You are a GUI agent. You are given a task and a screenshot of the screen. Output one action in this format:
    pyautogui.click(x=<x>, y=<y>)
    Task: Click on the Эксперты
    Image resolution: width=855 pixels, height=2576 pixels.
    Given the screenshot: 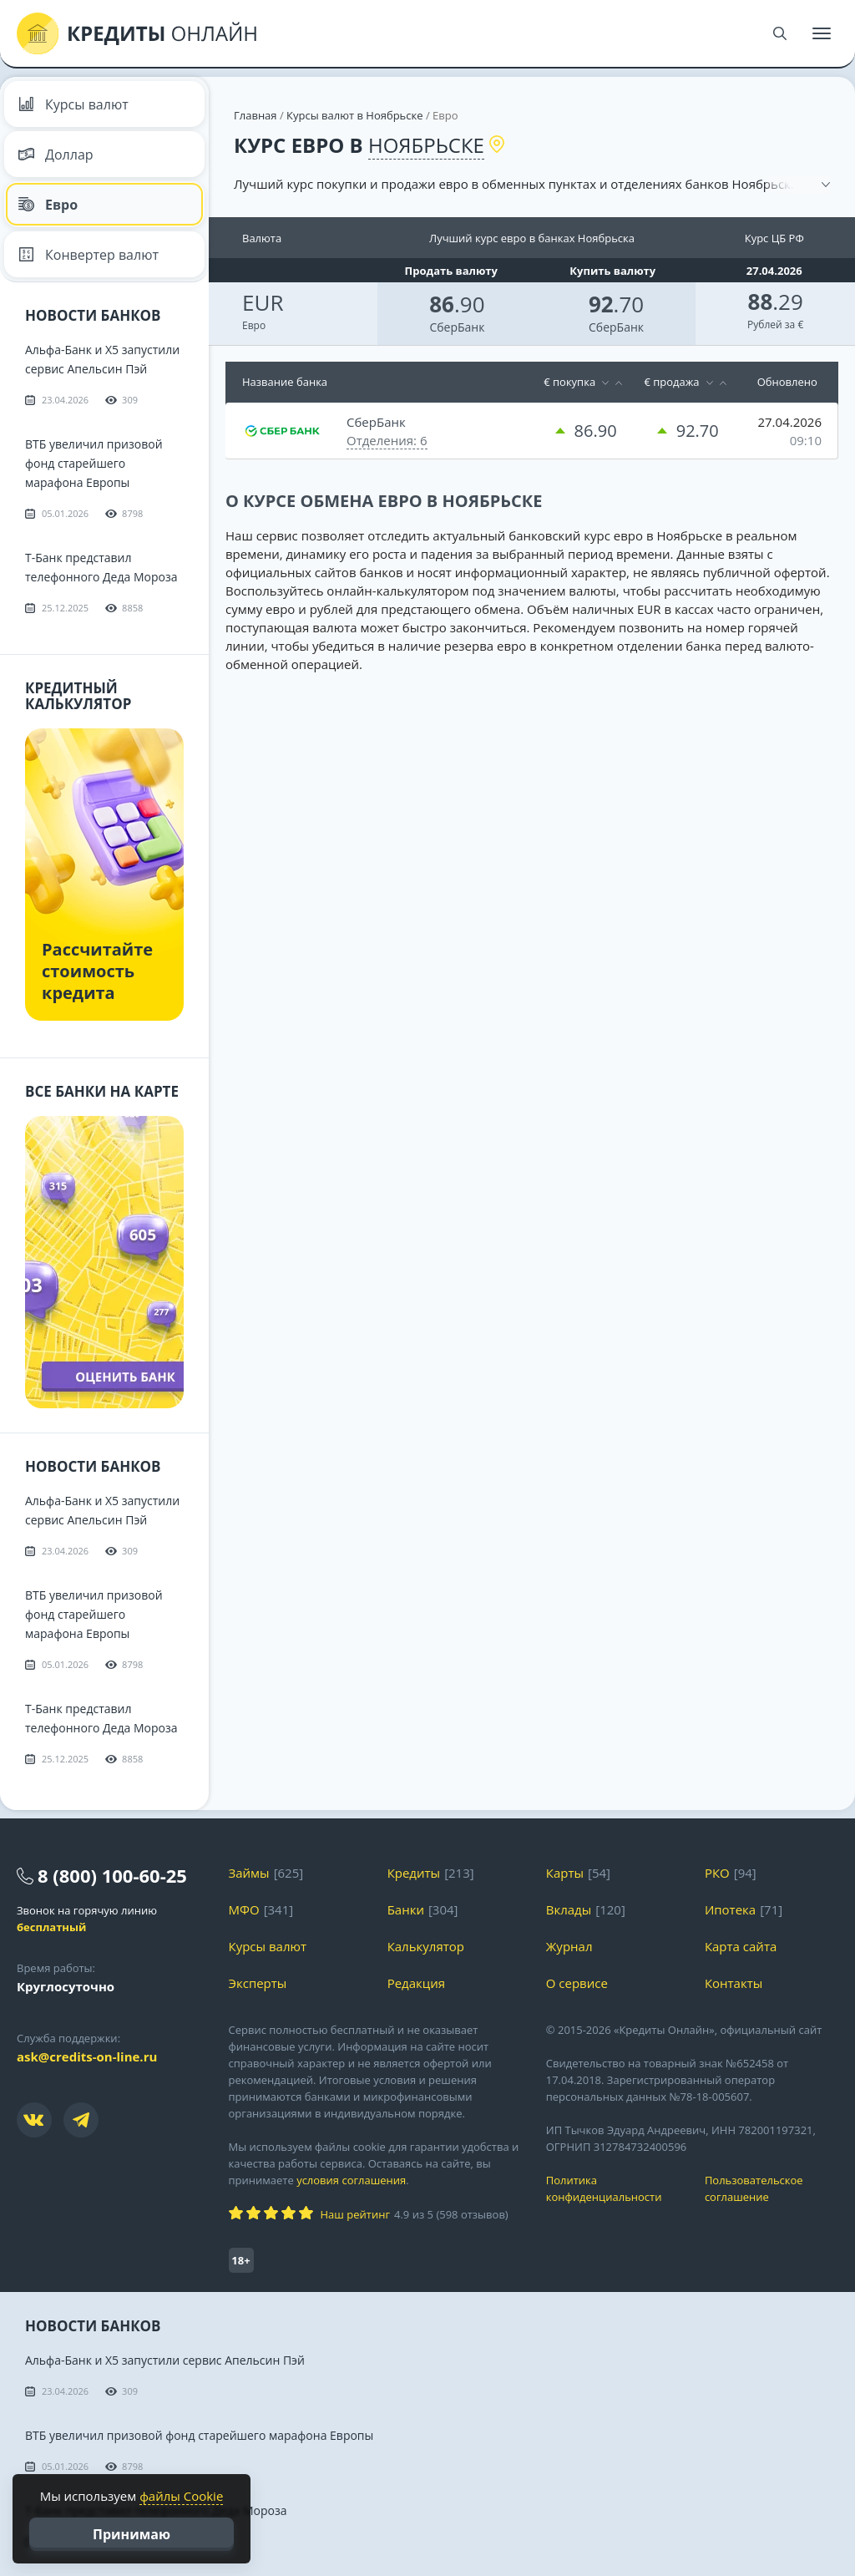 What is the action you would take?
    pyautogui.click(x=258, y=1983)
    